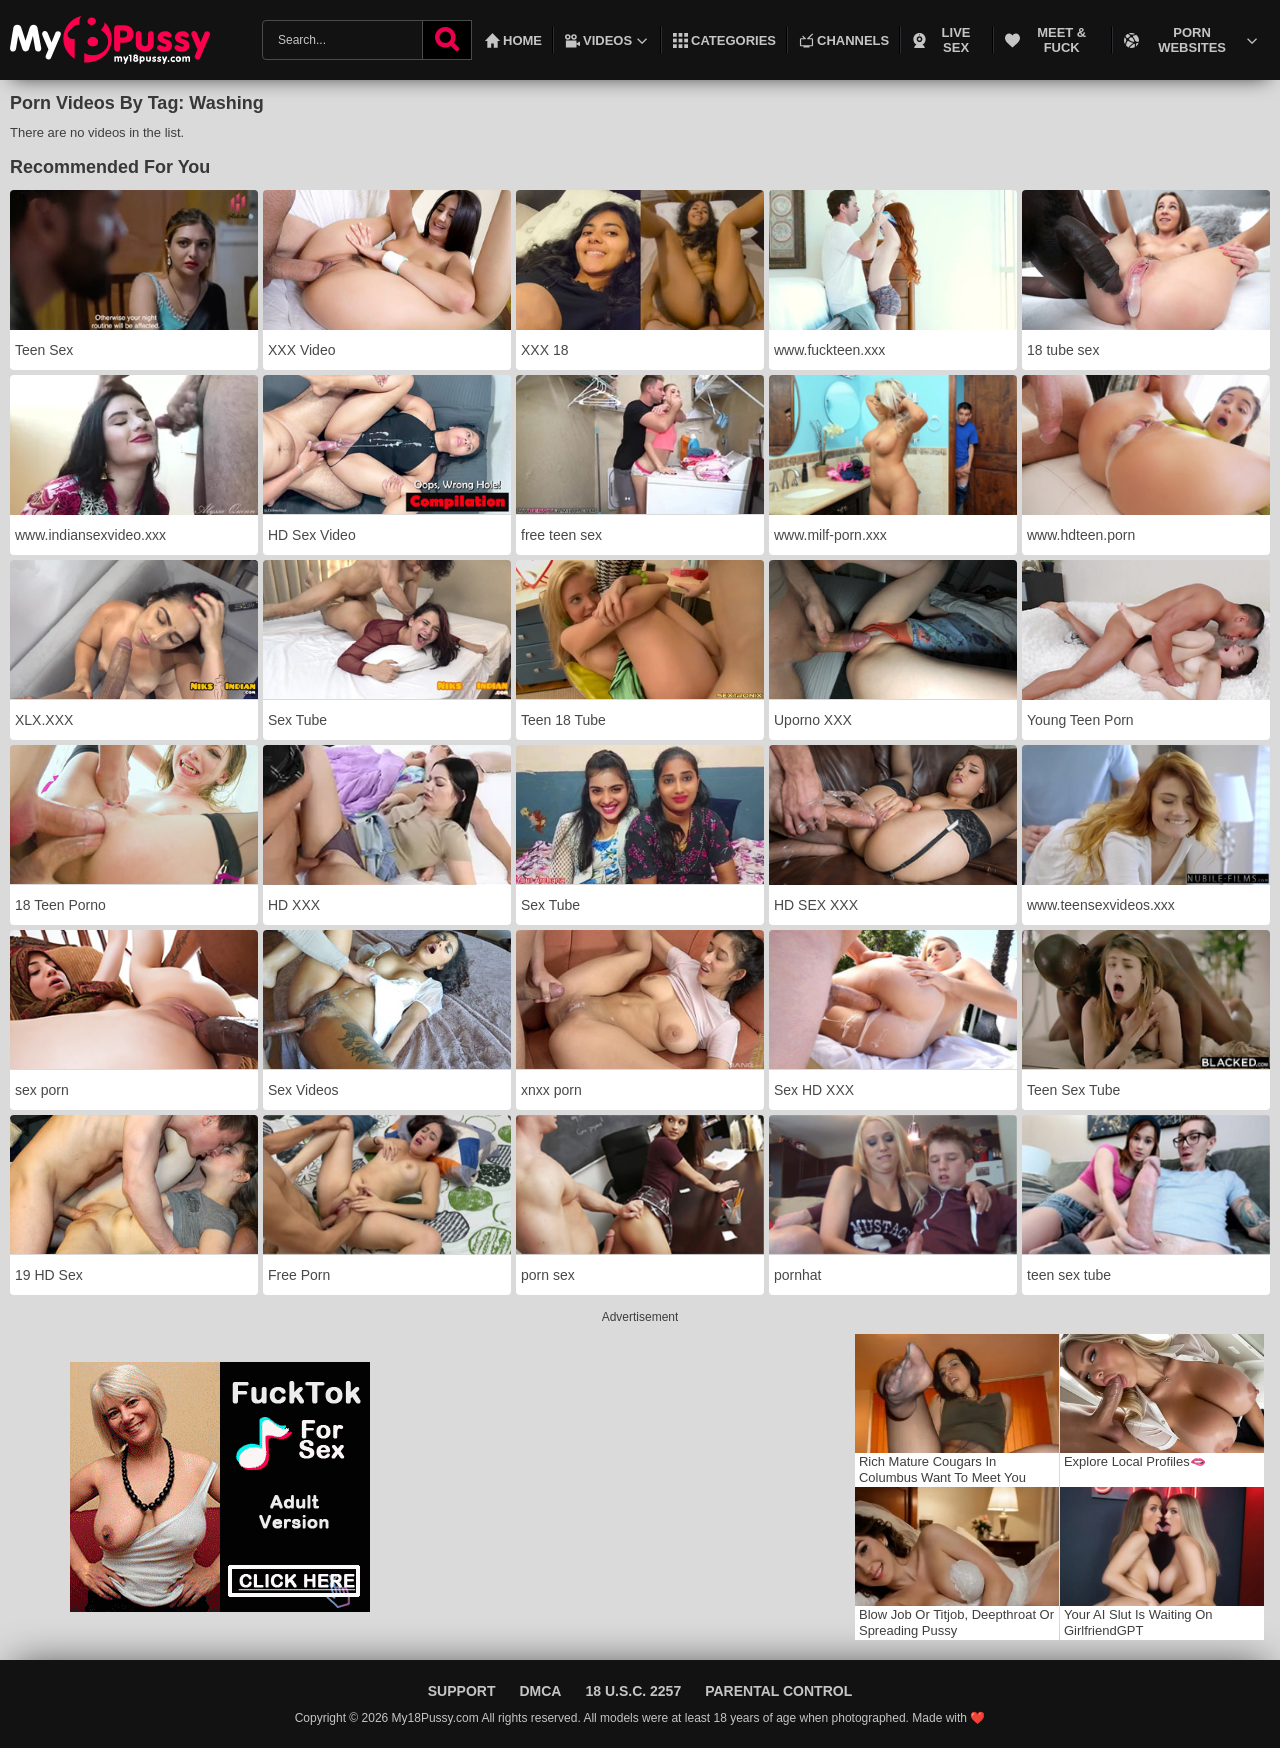 This screenshot has height=1748, width=1280. I want to click on Support, so click(462, 1691).